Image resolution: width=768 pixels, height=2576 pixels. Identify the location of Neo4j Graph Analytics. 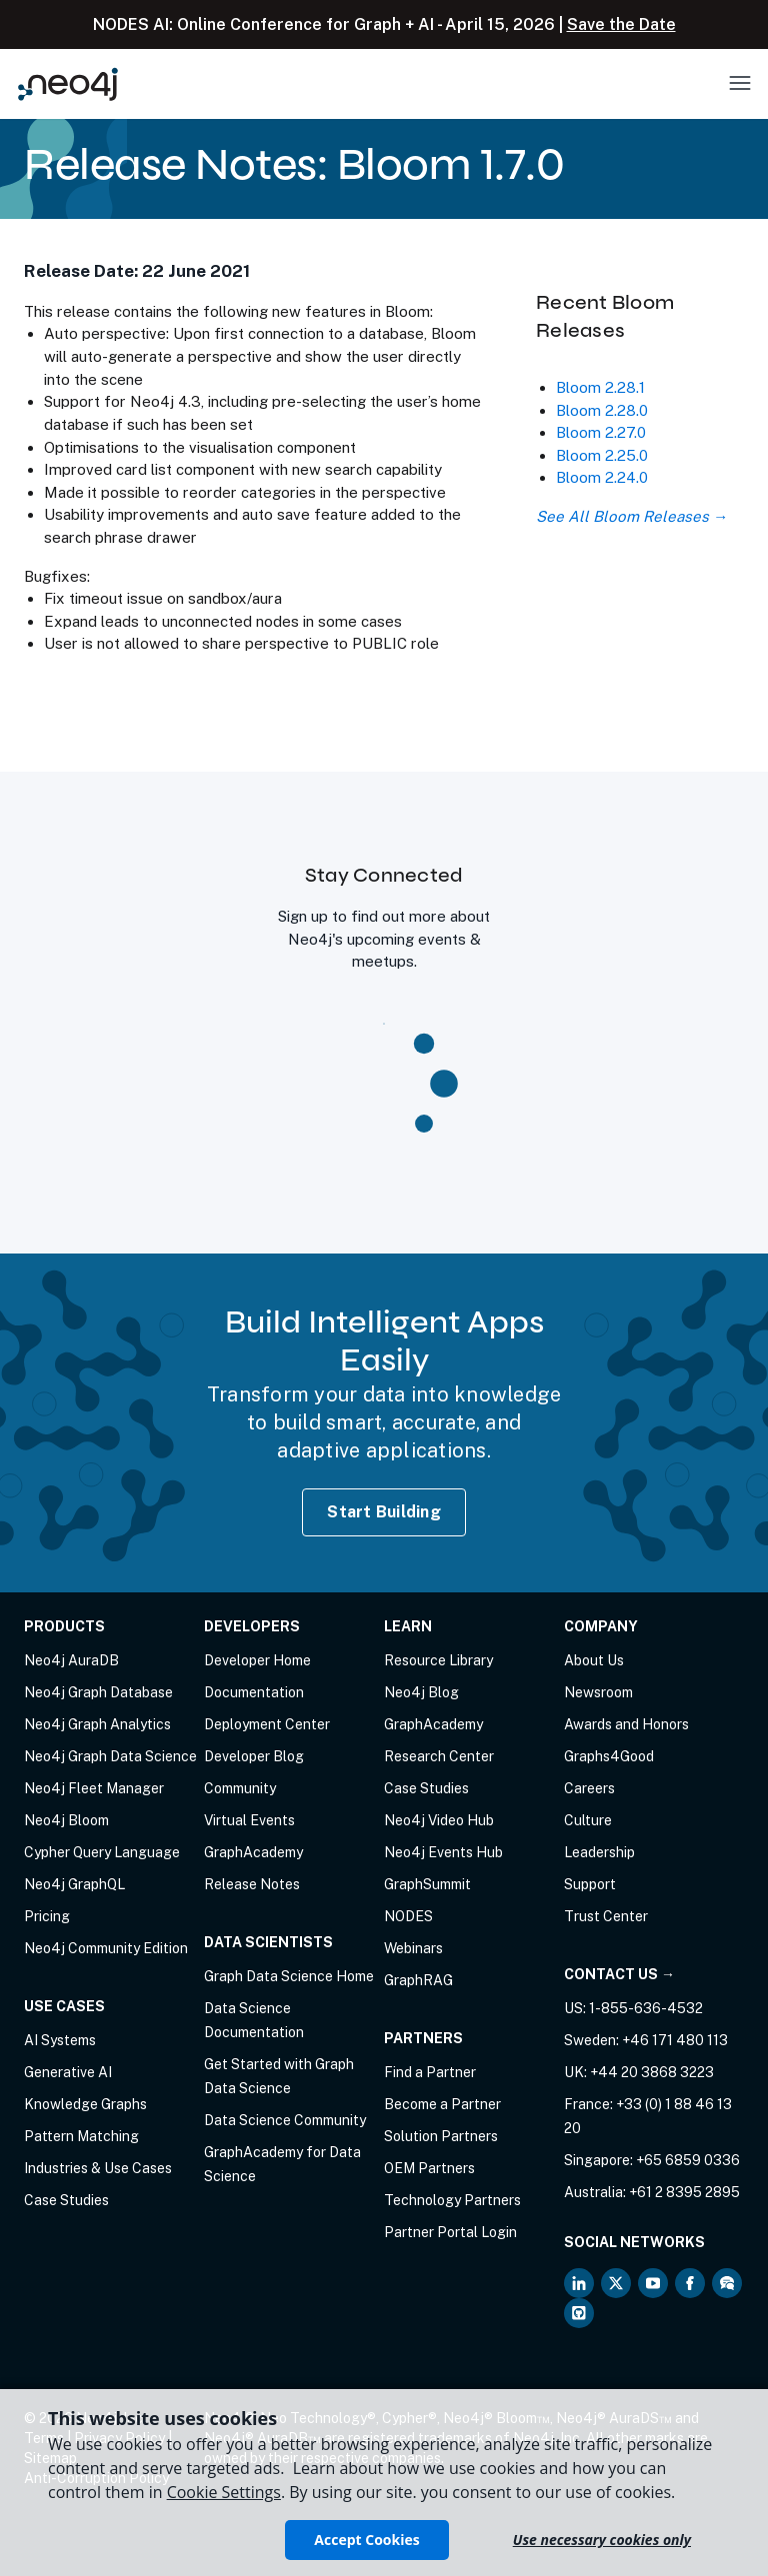
(97, 1724).